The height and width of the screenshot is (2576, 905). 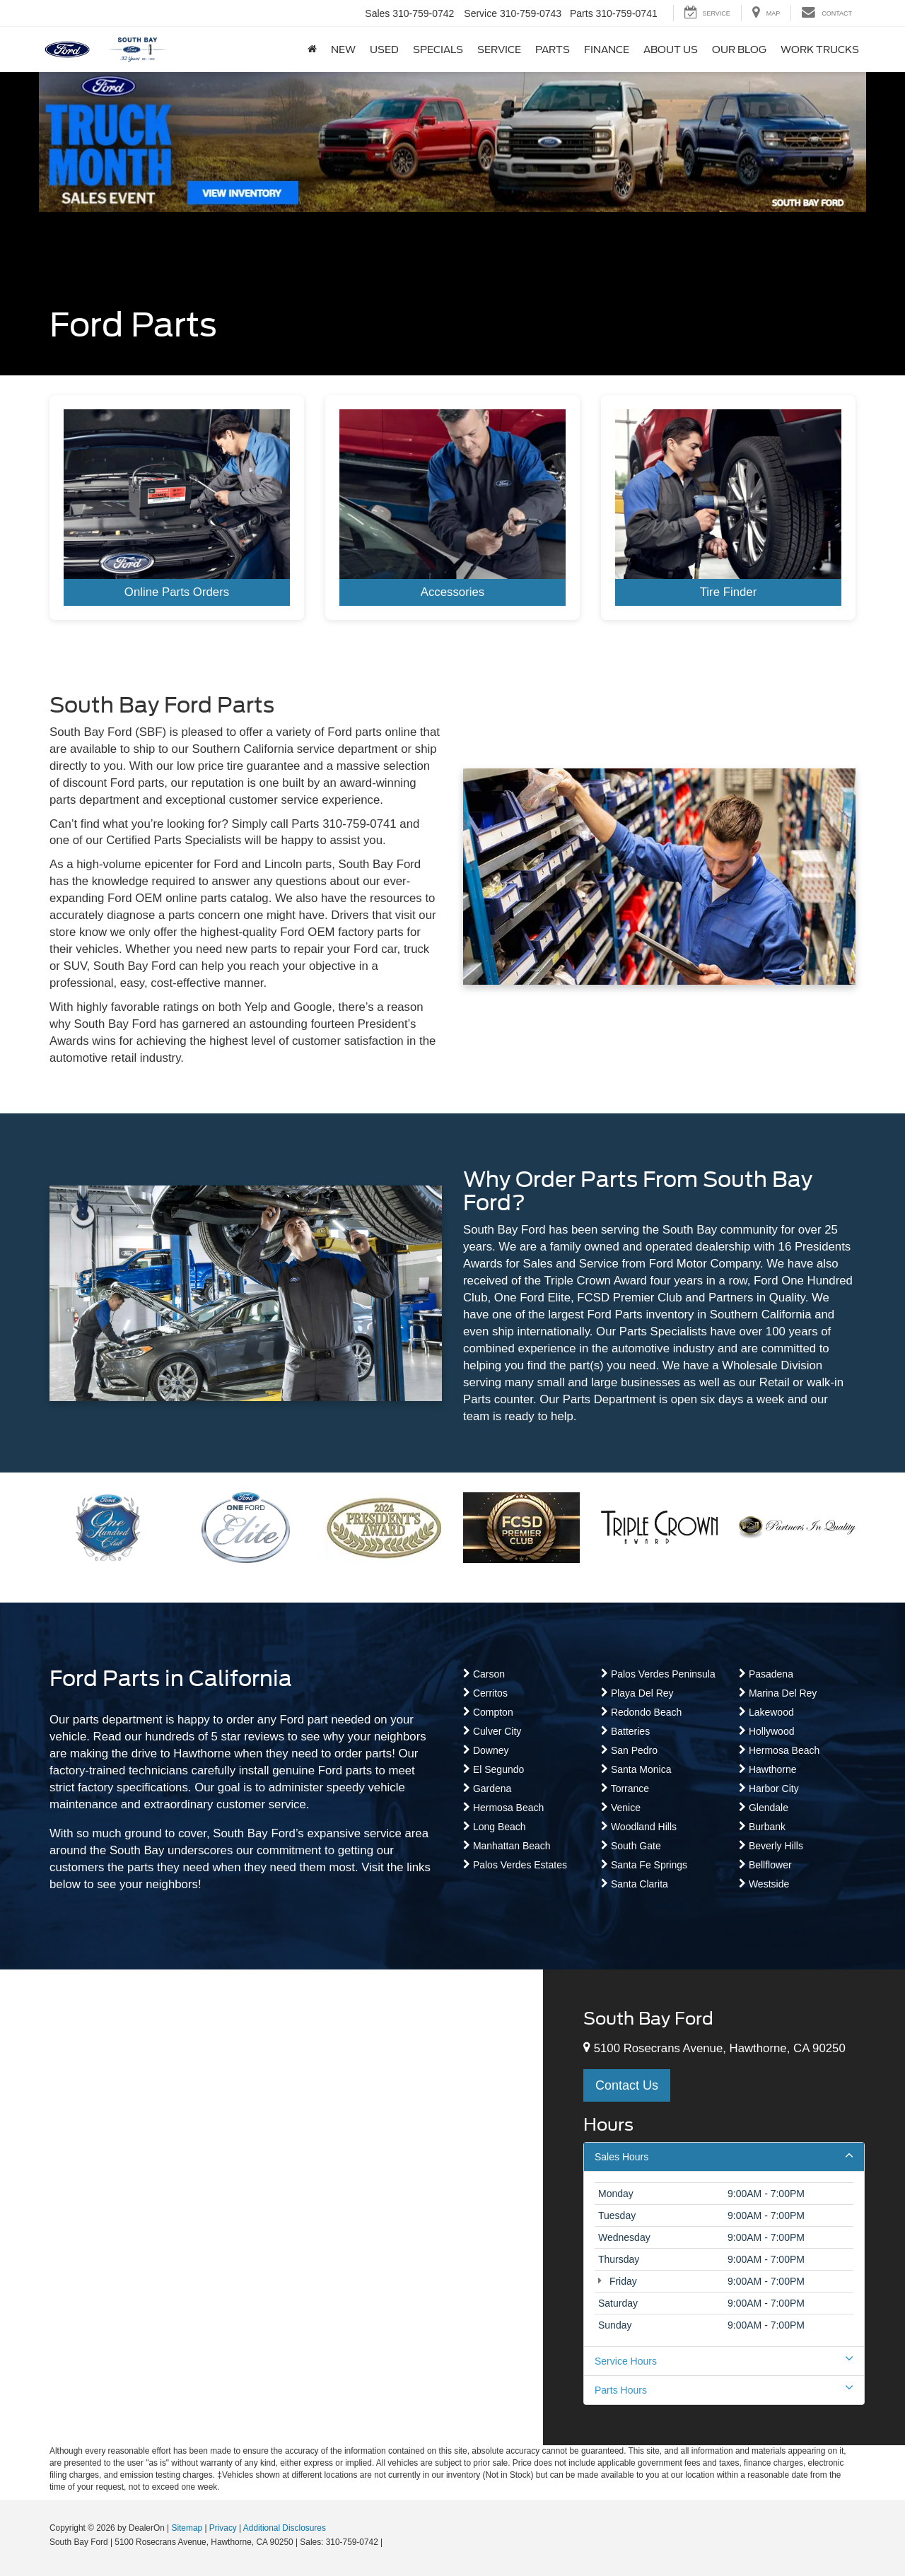 What do you see at coordinates (452, 592) in the screenshot?
I see `Accessories` at bounding box center [452, 592].